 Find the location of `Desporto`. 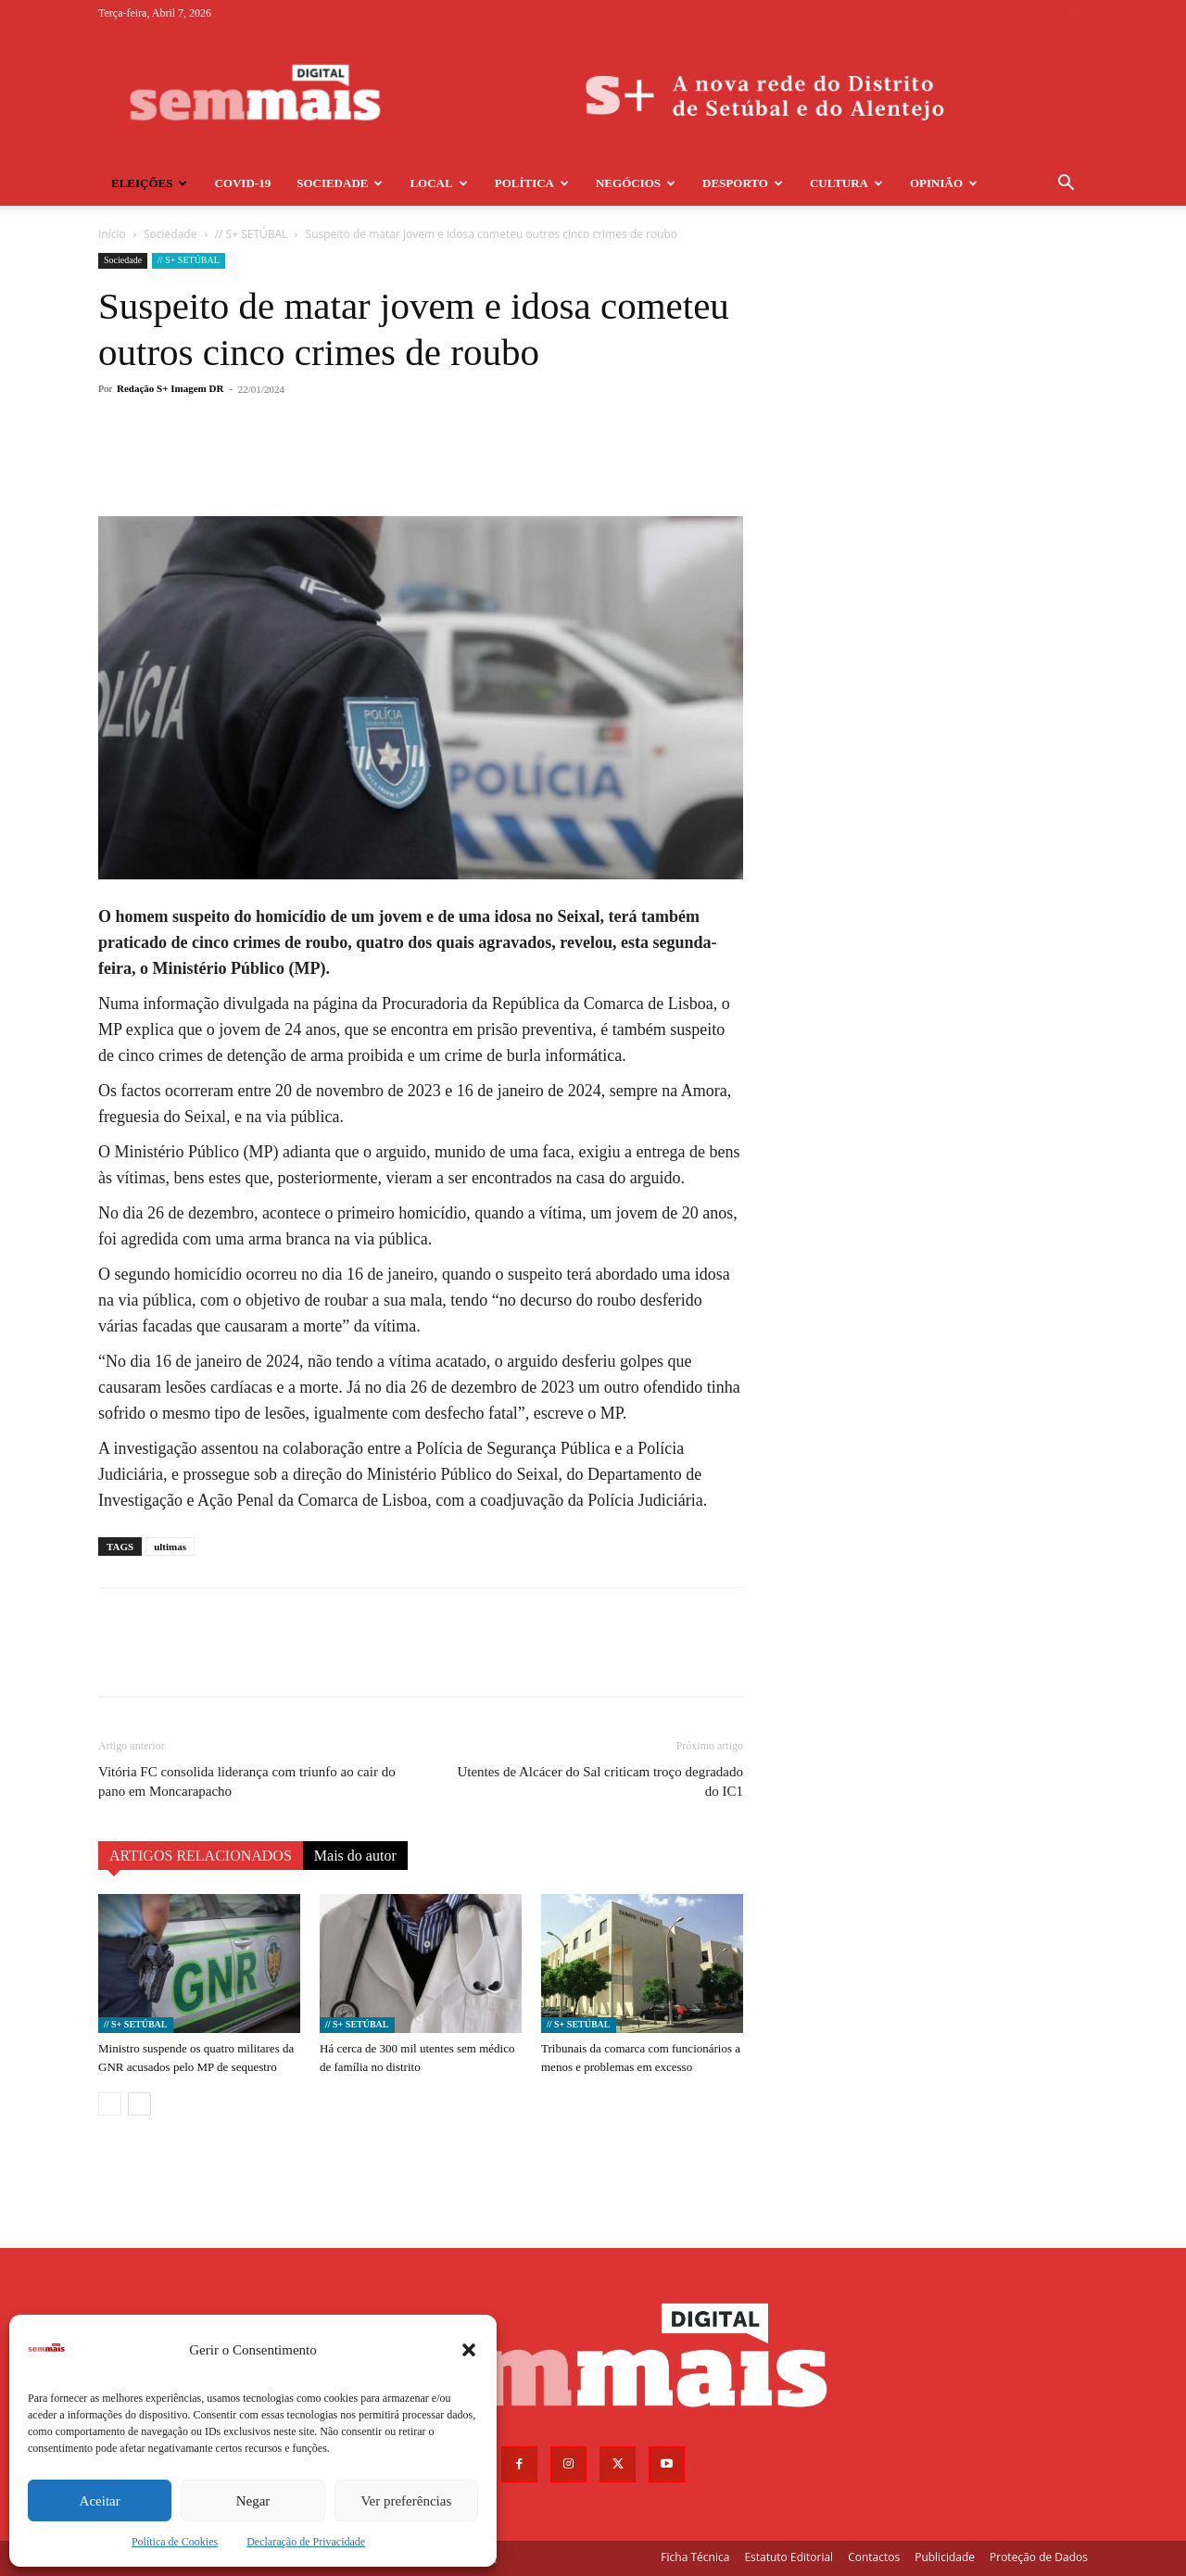

Desporto is located at coordinates (742, 183).